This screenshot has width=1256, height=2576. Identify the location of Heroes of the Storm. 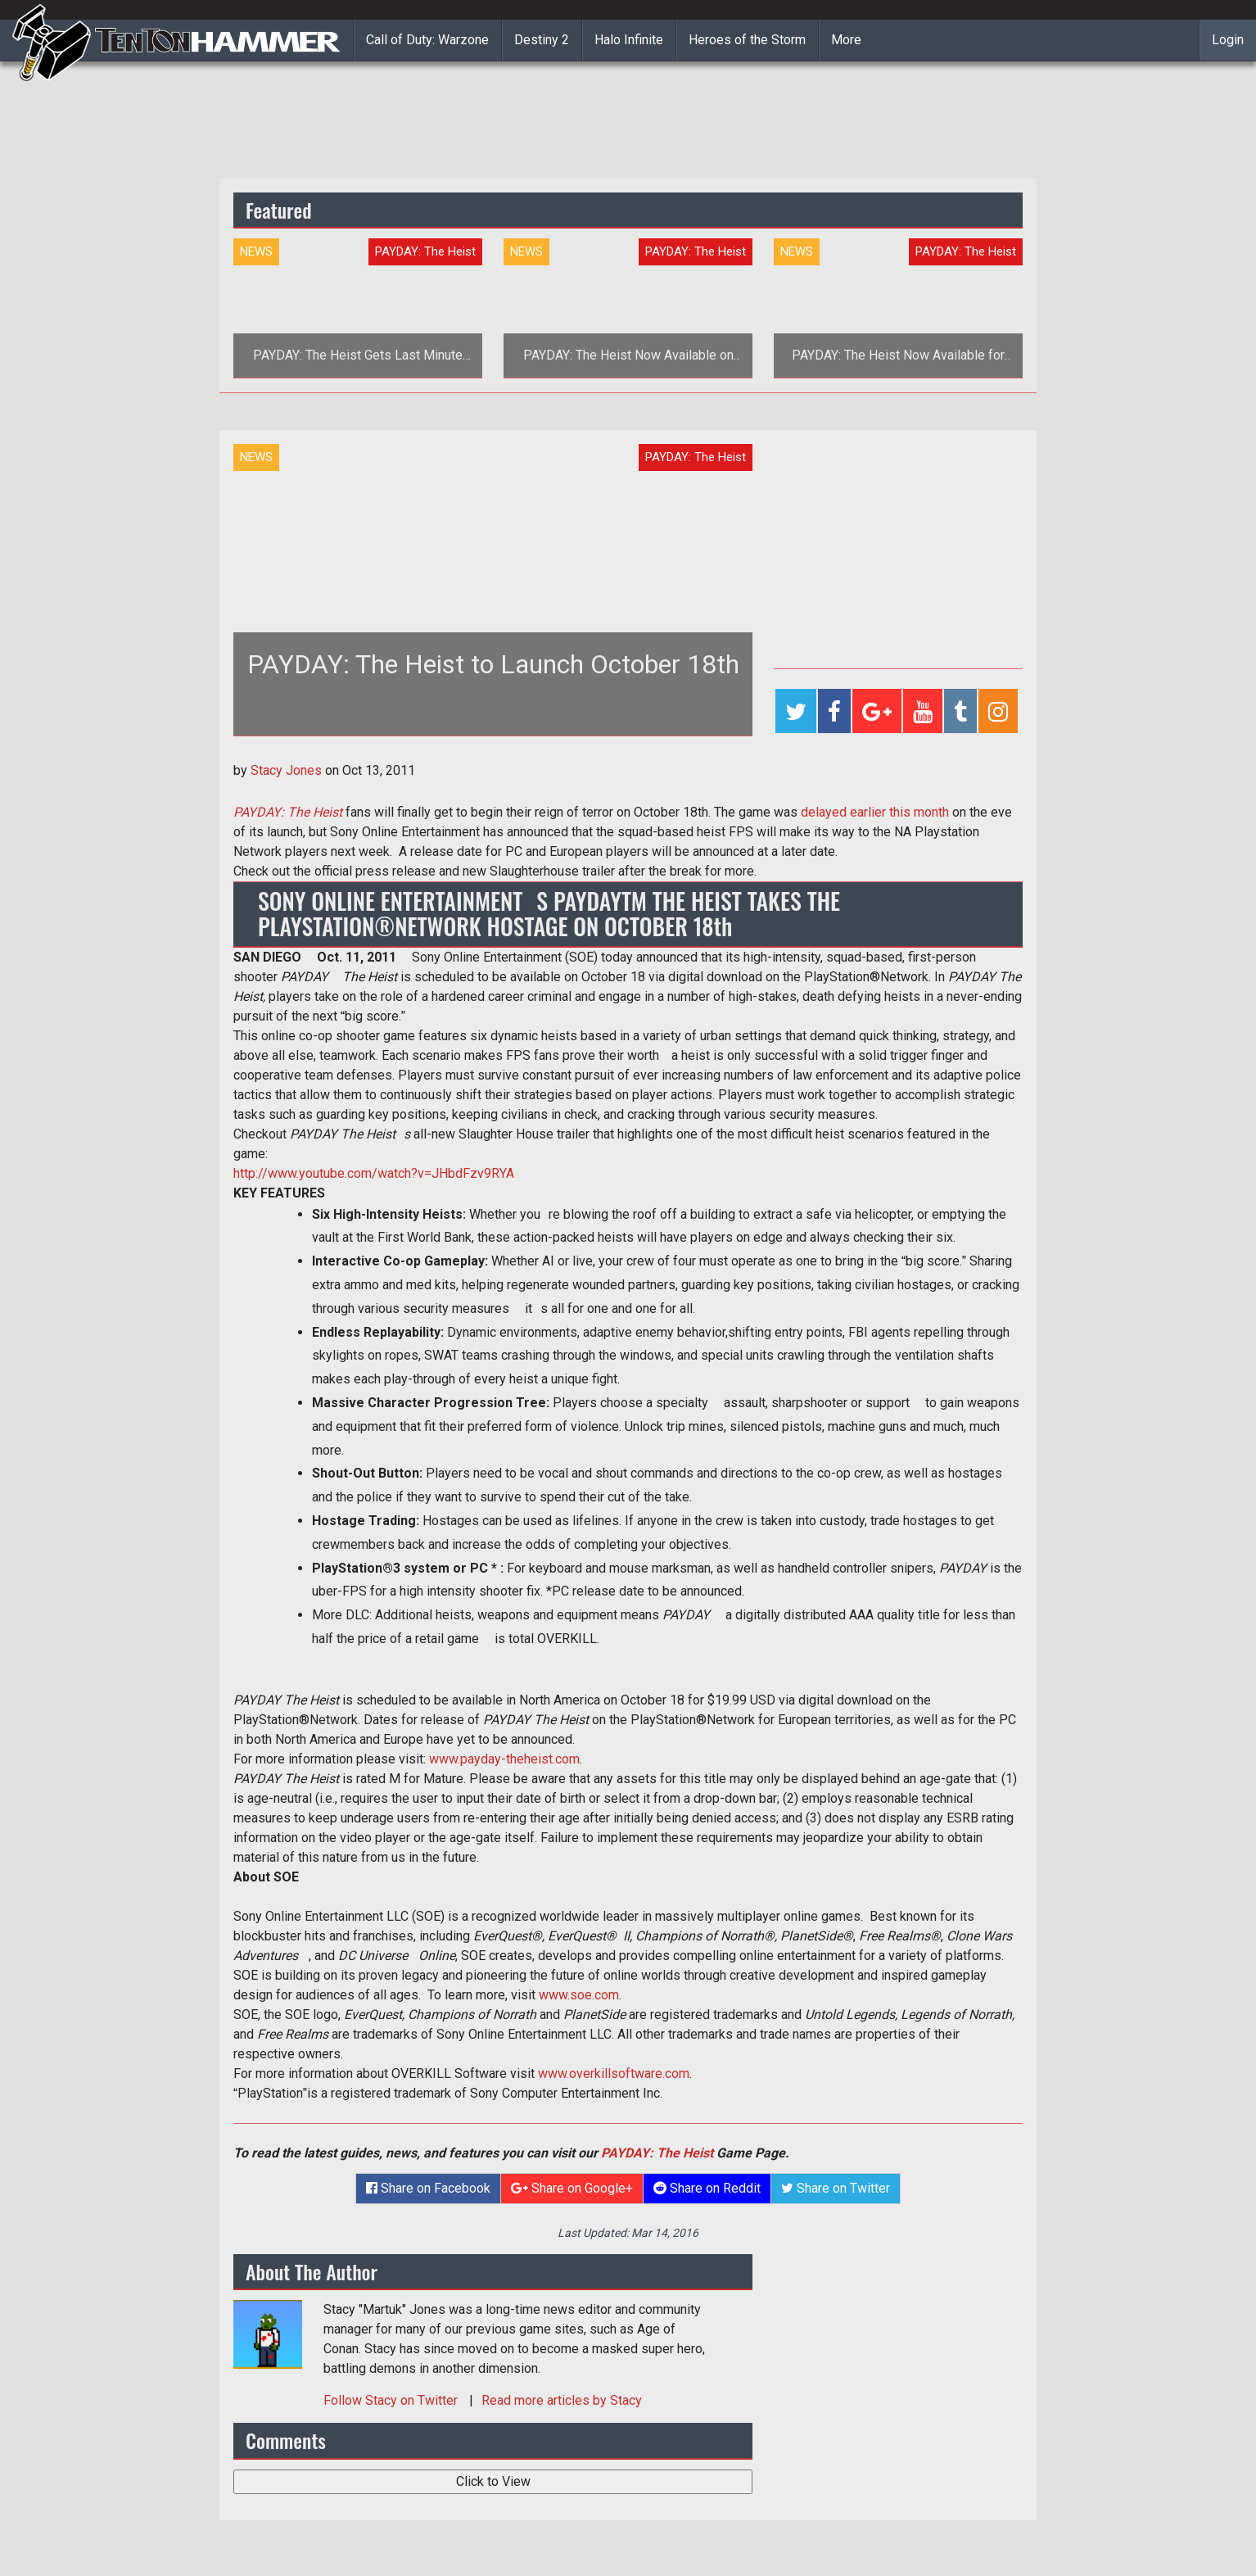
(747, 40).